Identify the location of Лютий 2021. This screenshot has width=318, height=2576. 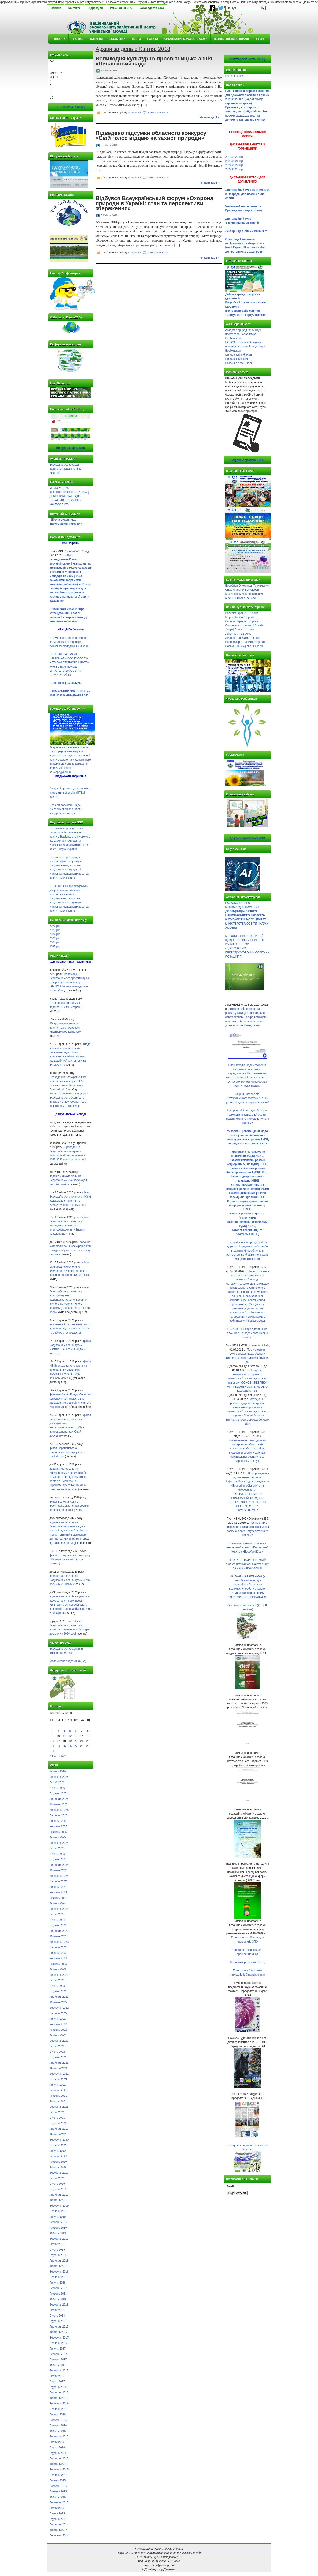
(57, 2112).